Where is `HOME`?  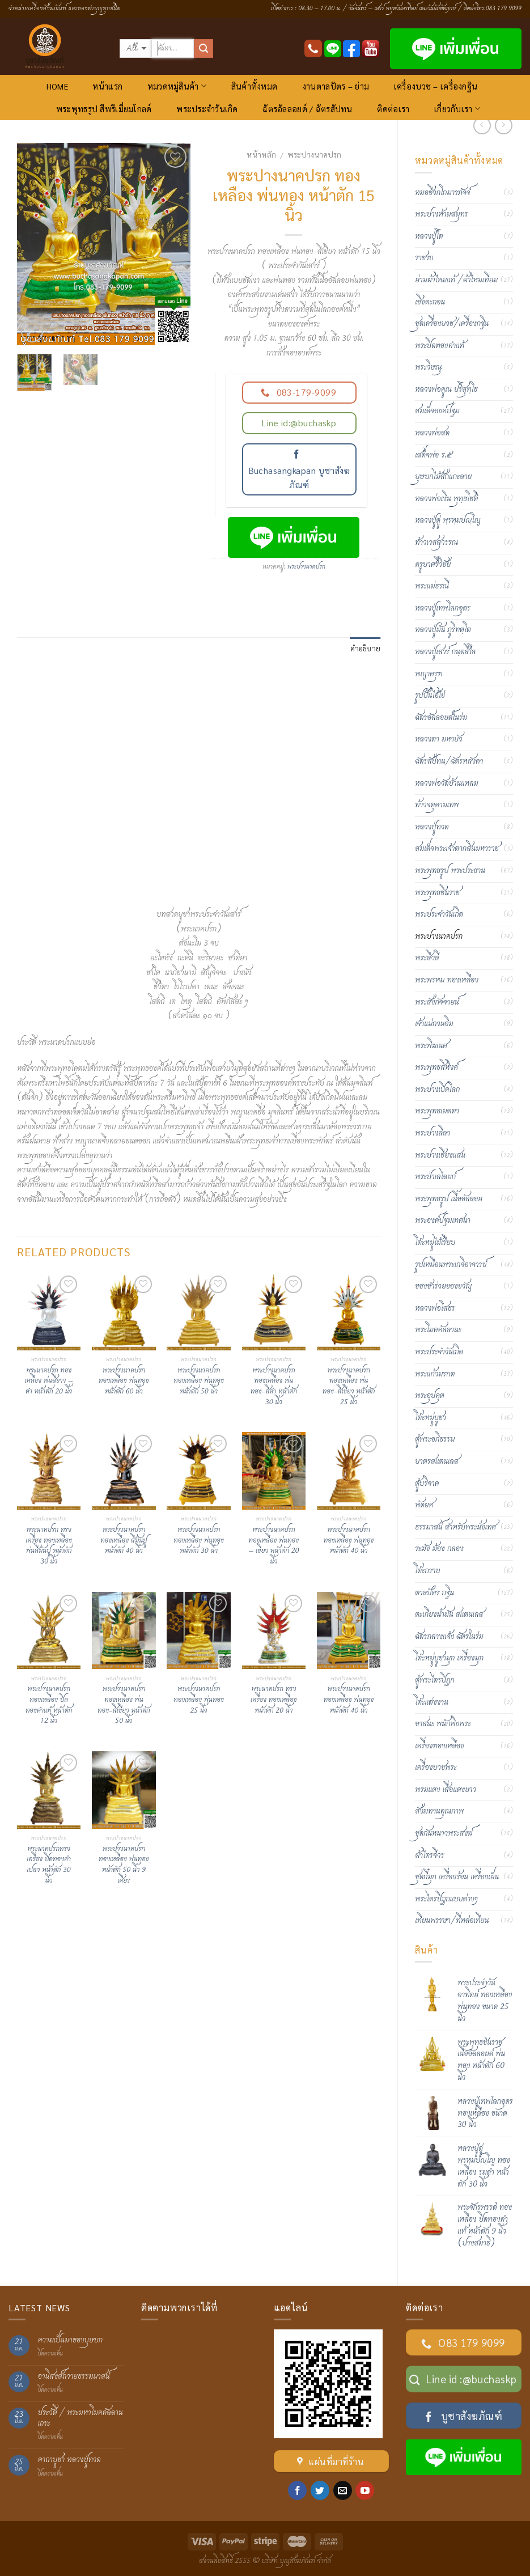
HOME is located at coordinates (57, 86).